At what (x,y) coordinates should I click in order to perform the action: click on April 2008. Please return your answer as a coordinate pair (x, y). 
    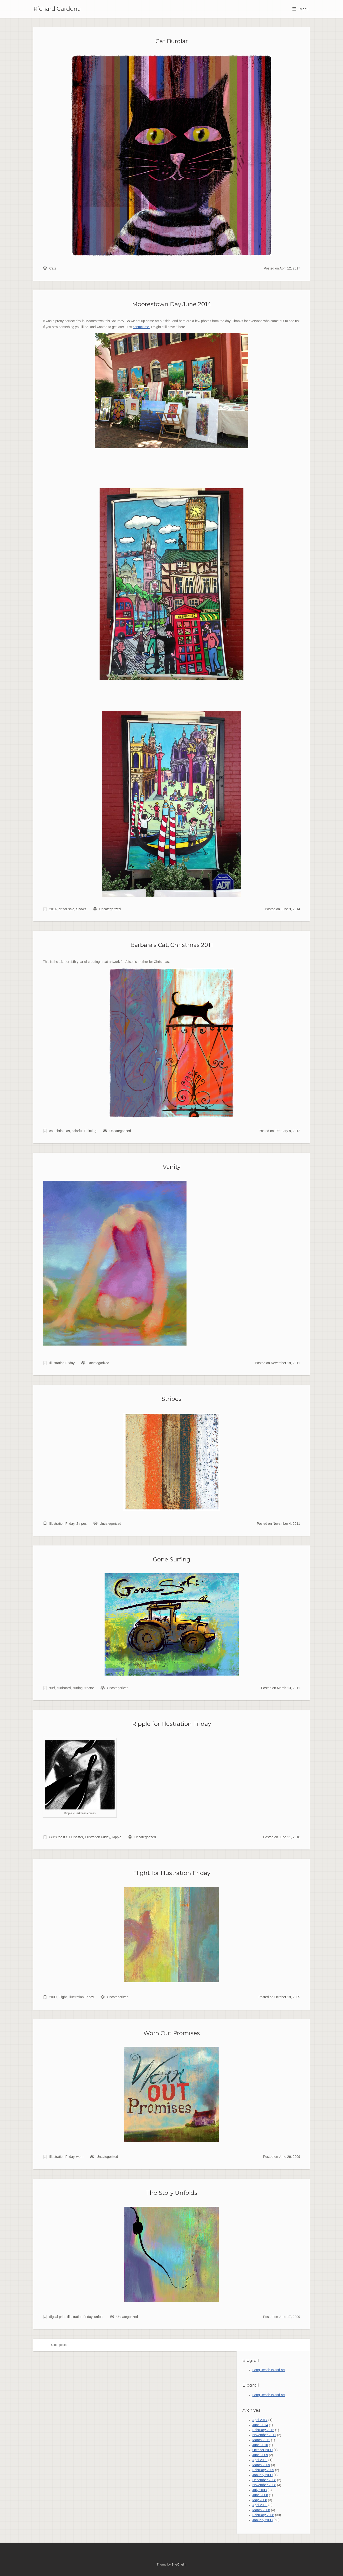
    Looking at the image, I should click on (259, 2505).